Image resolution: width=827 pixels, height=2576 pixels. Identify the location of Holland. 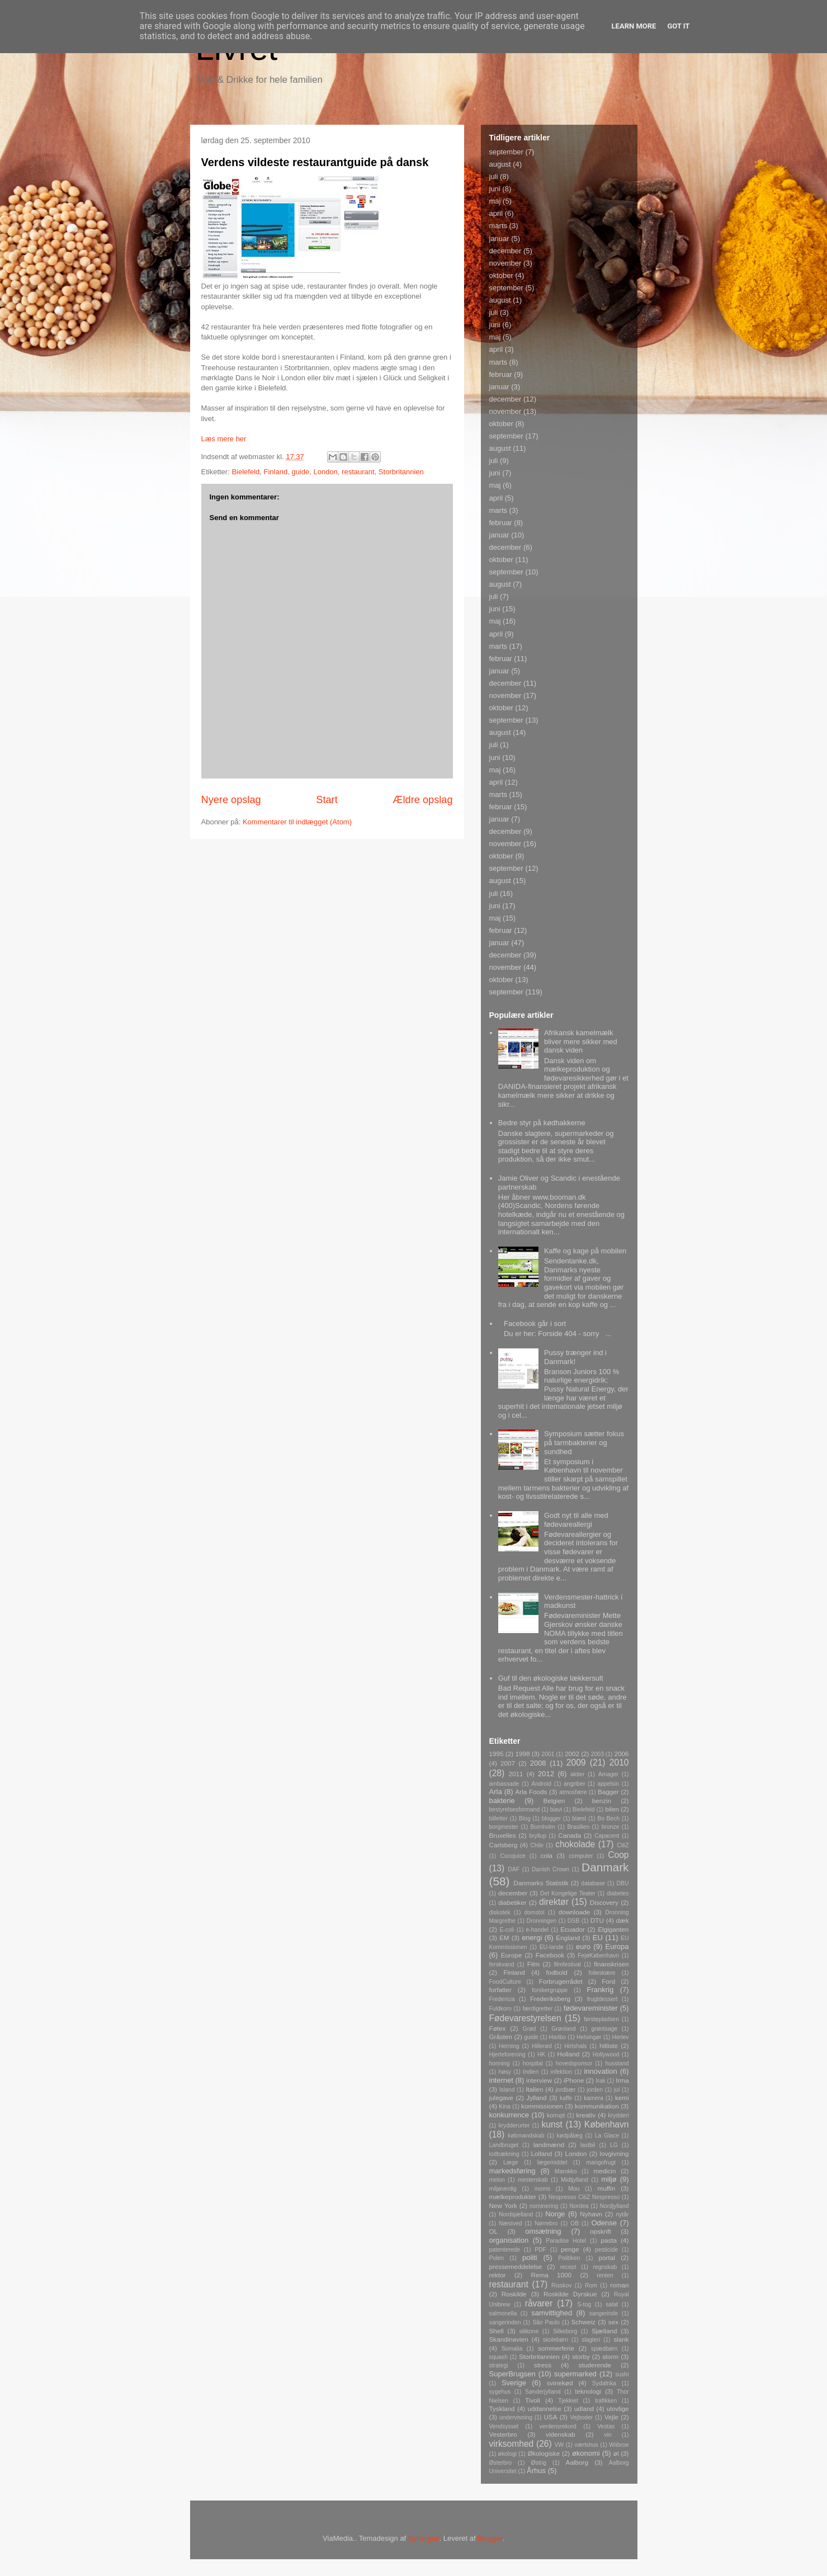
(568, 2054).